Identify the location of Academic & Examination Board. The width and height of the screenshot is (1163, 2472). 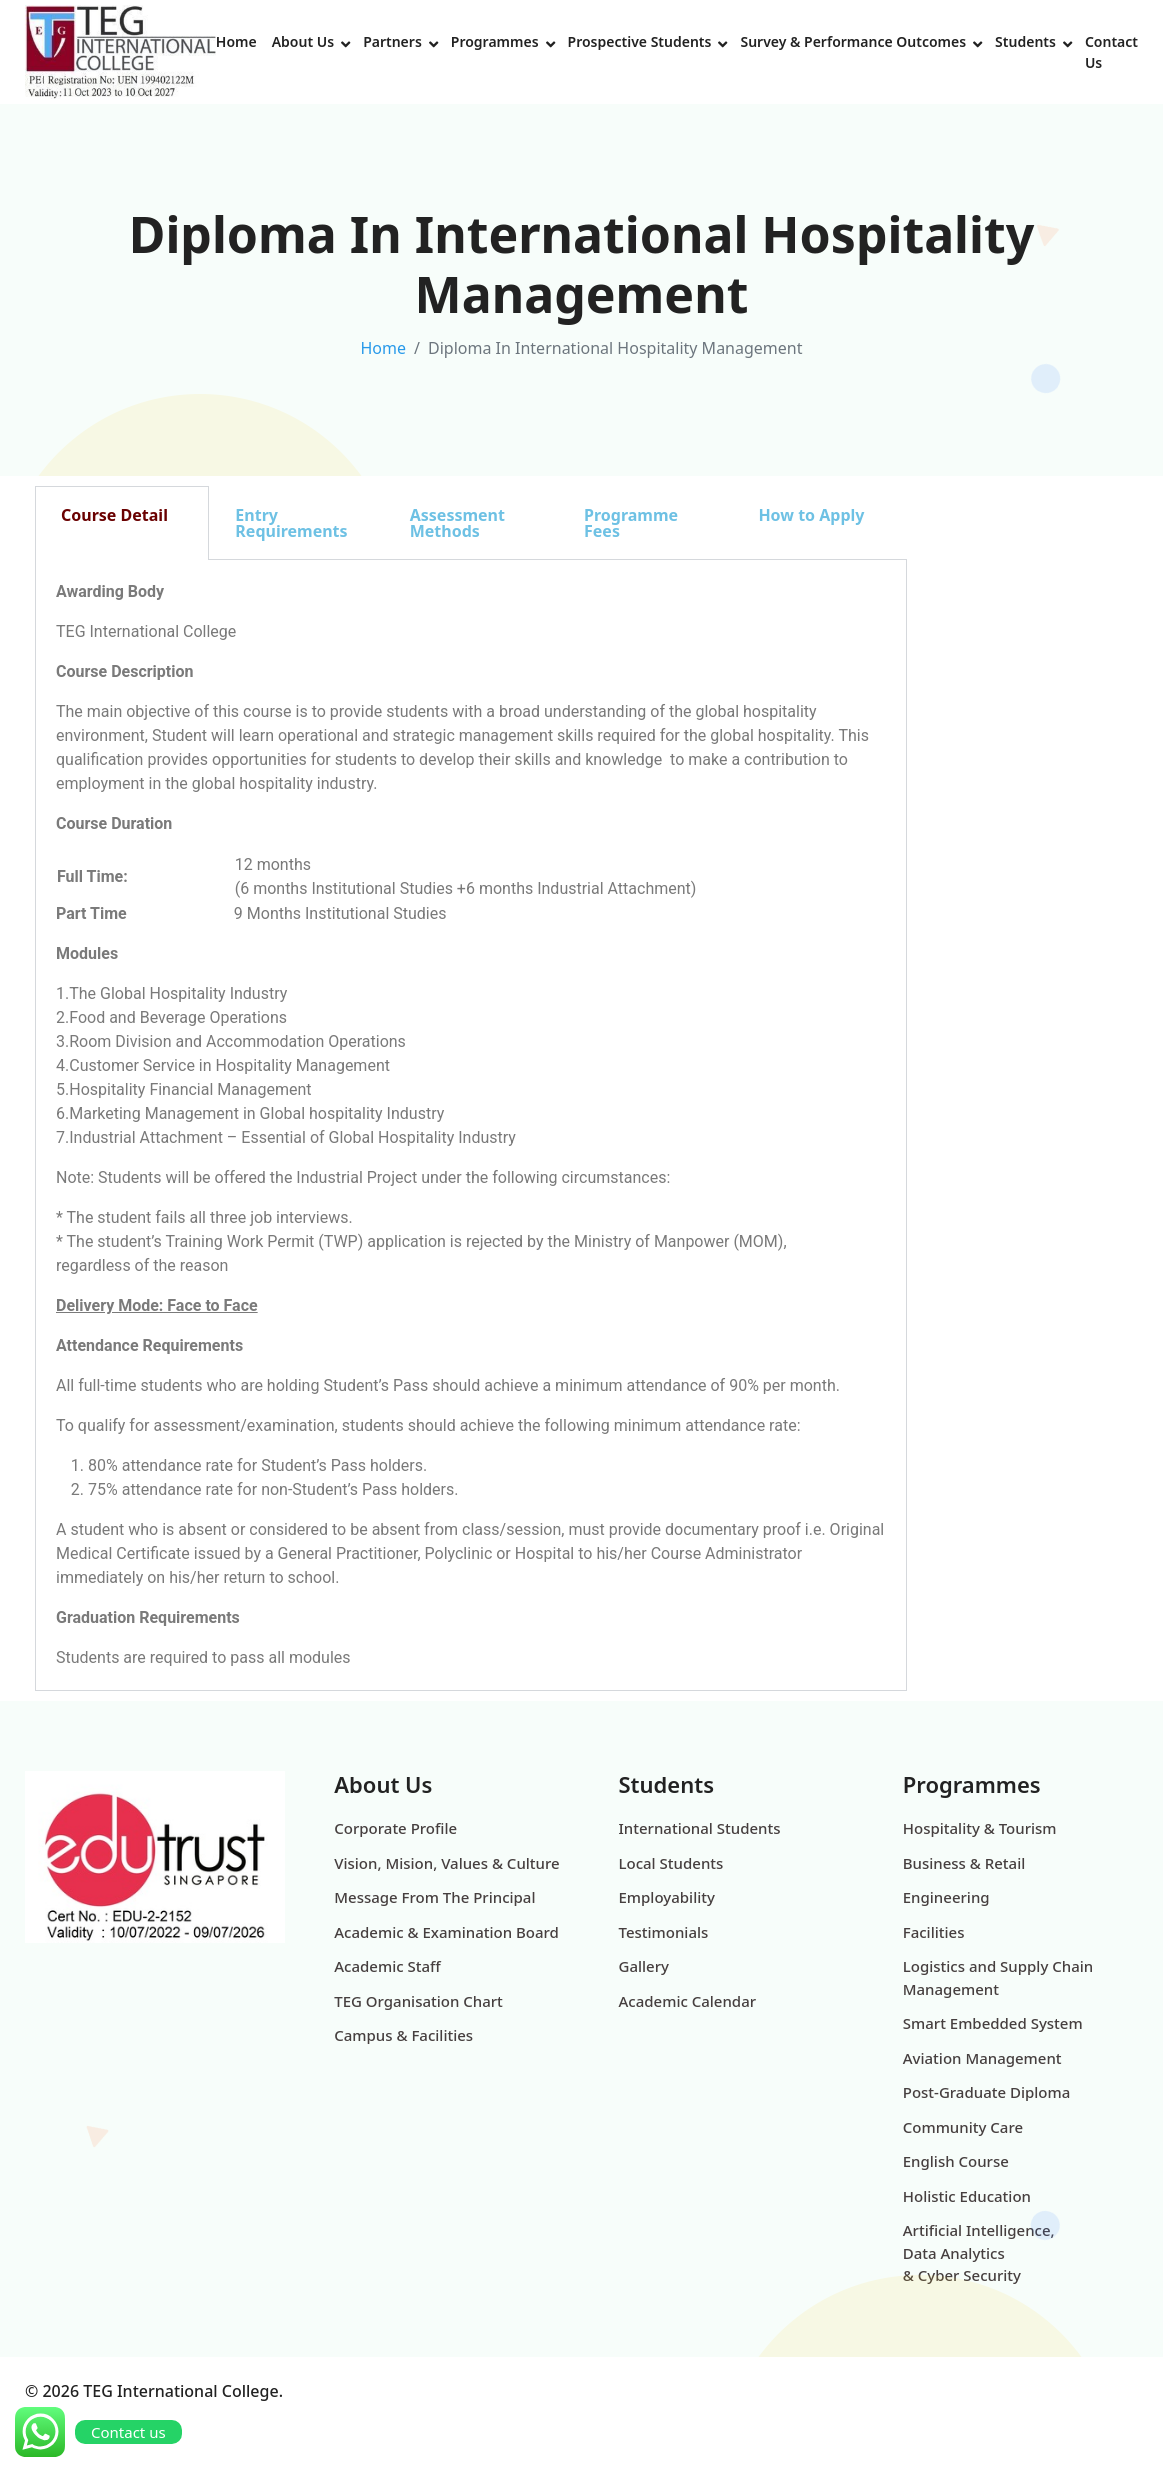
(446, 1932).